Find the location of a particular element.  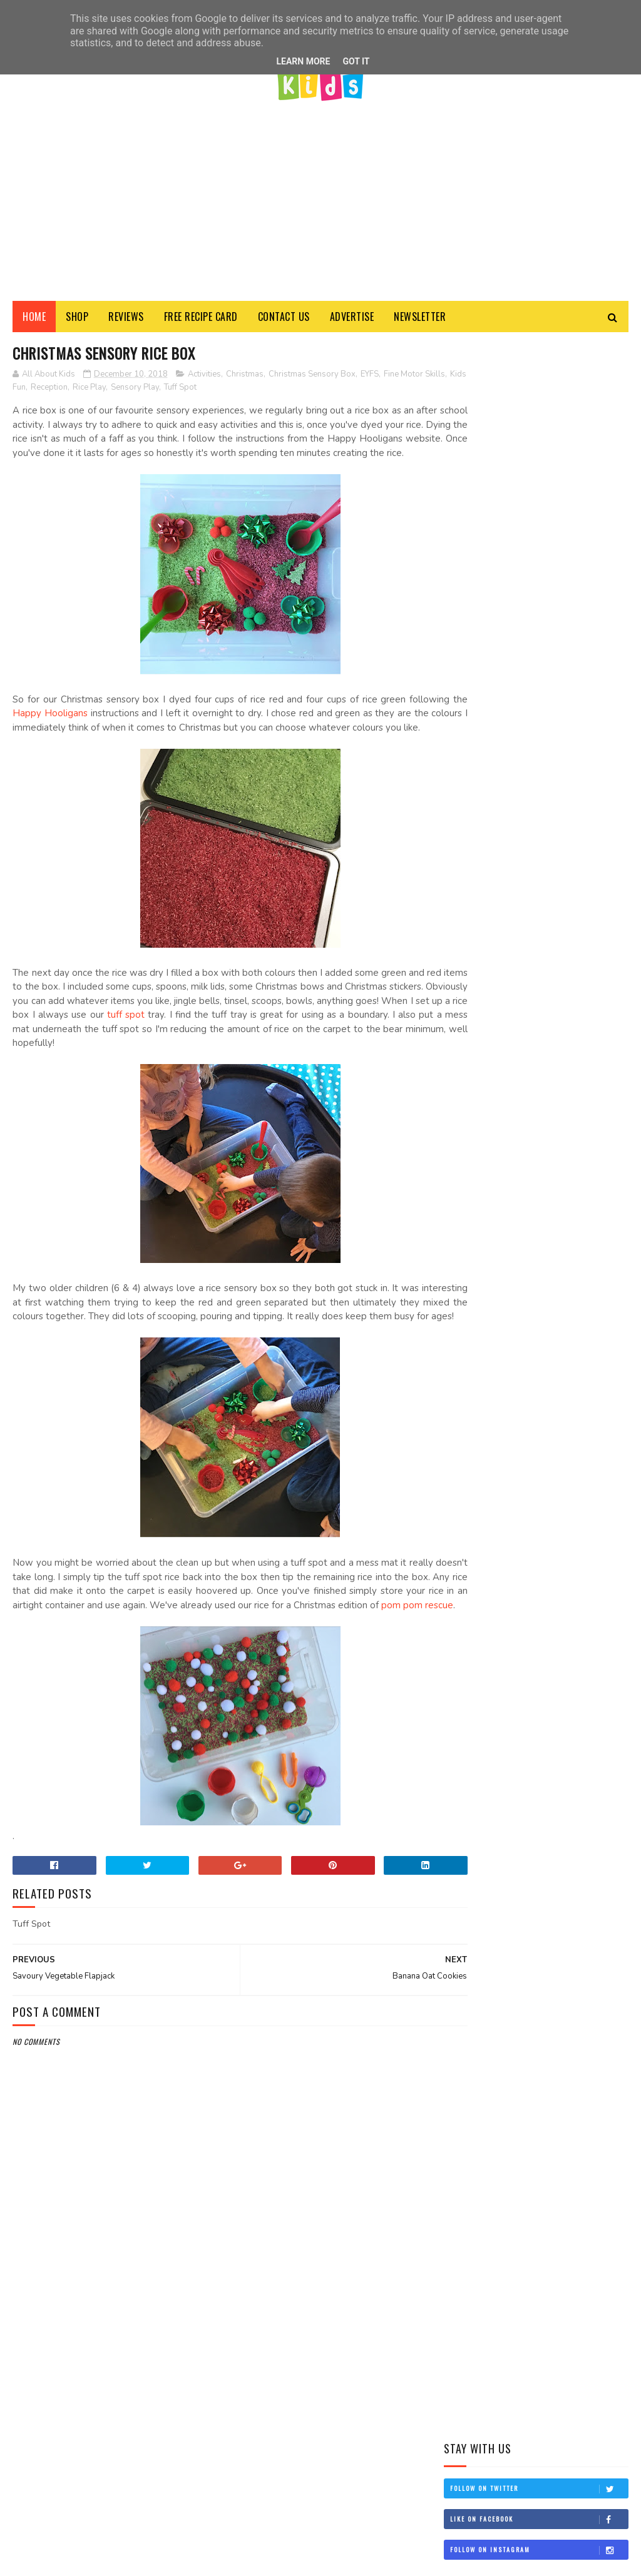

2015 is located at coordinates (469, 1526).